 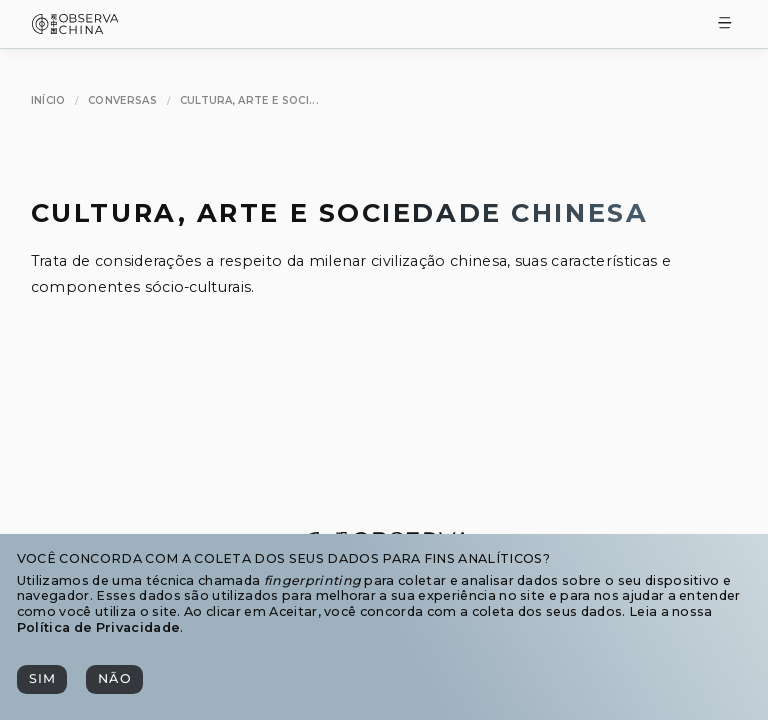 I want to click on [Início], so click(x=48, y=101).